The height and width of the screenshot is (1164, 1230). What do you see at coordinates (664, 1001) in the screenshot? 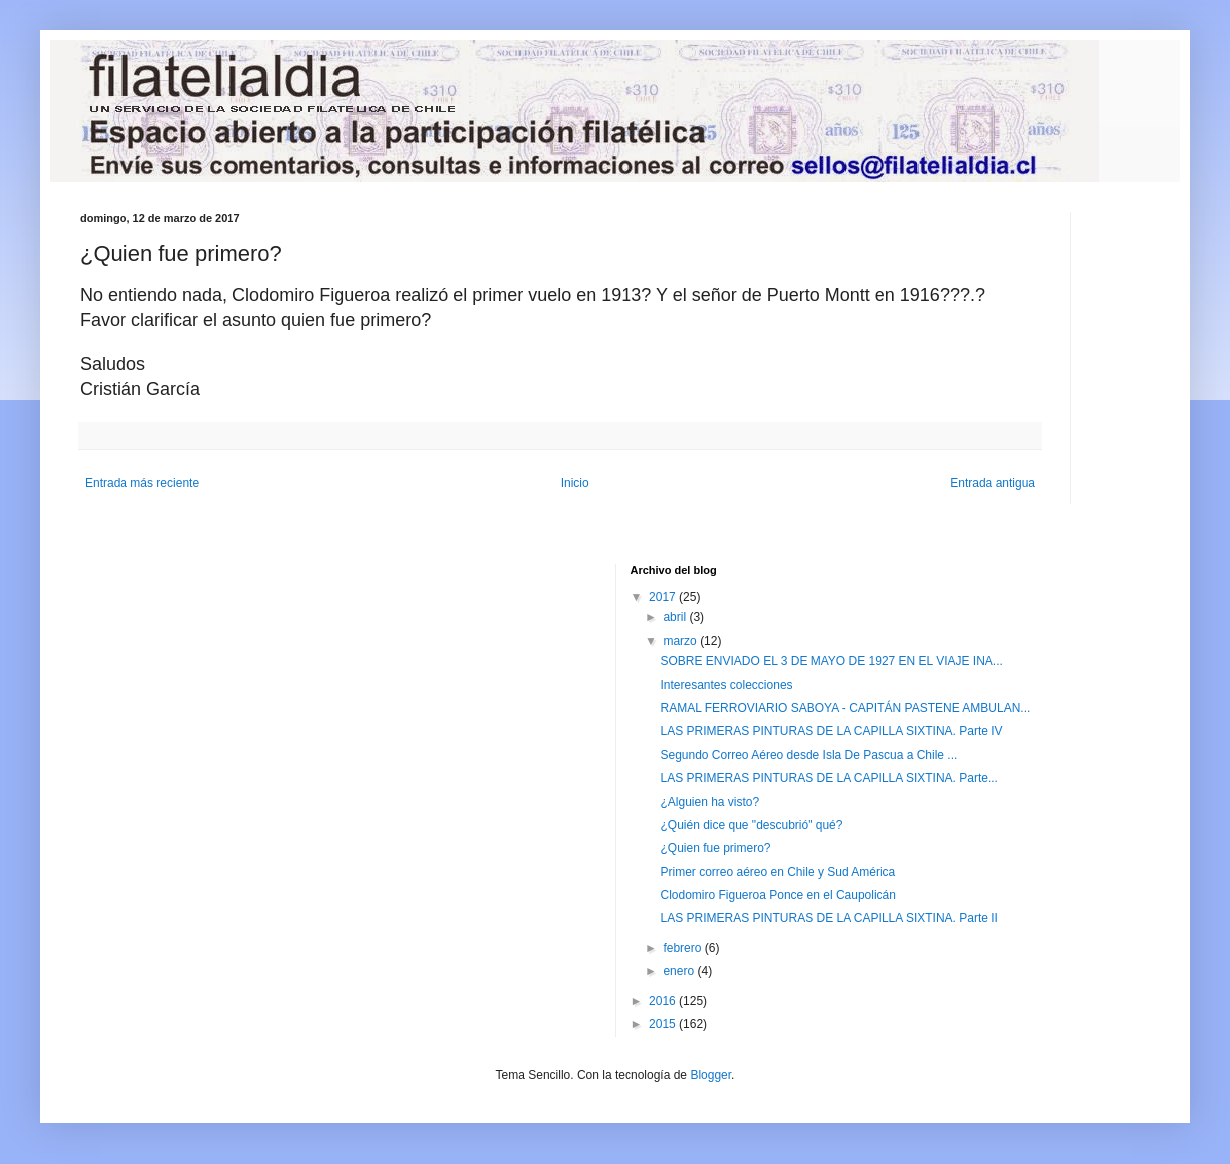
I see `2016` at bounding box center [664, 1001].